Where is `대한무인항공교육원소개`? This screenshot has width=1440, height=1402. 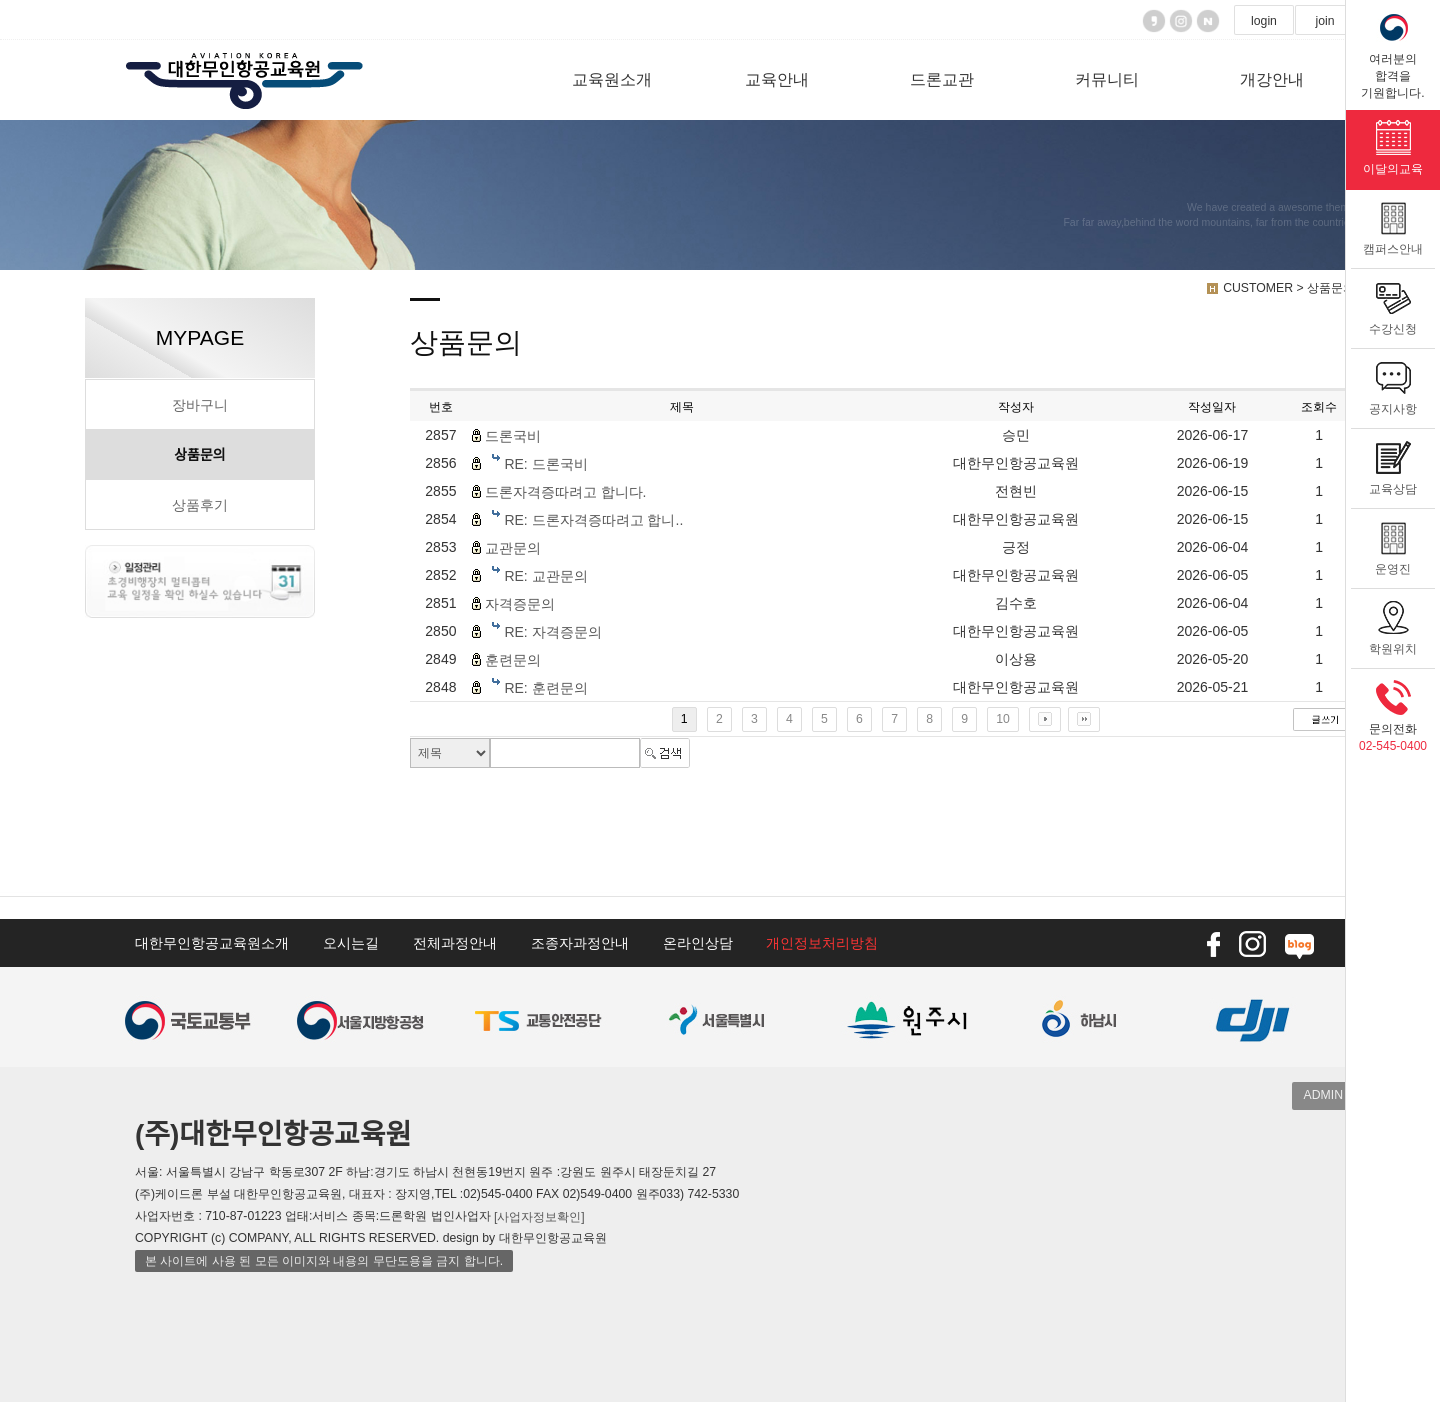
대한무인항공교육원소개 is located at coordinates (212, 943).